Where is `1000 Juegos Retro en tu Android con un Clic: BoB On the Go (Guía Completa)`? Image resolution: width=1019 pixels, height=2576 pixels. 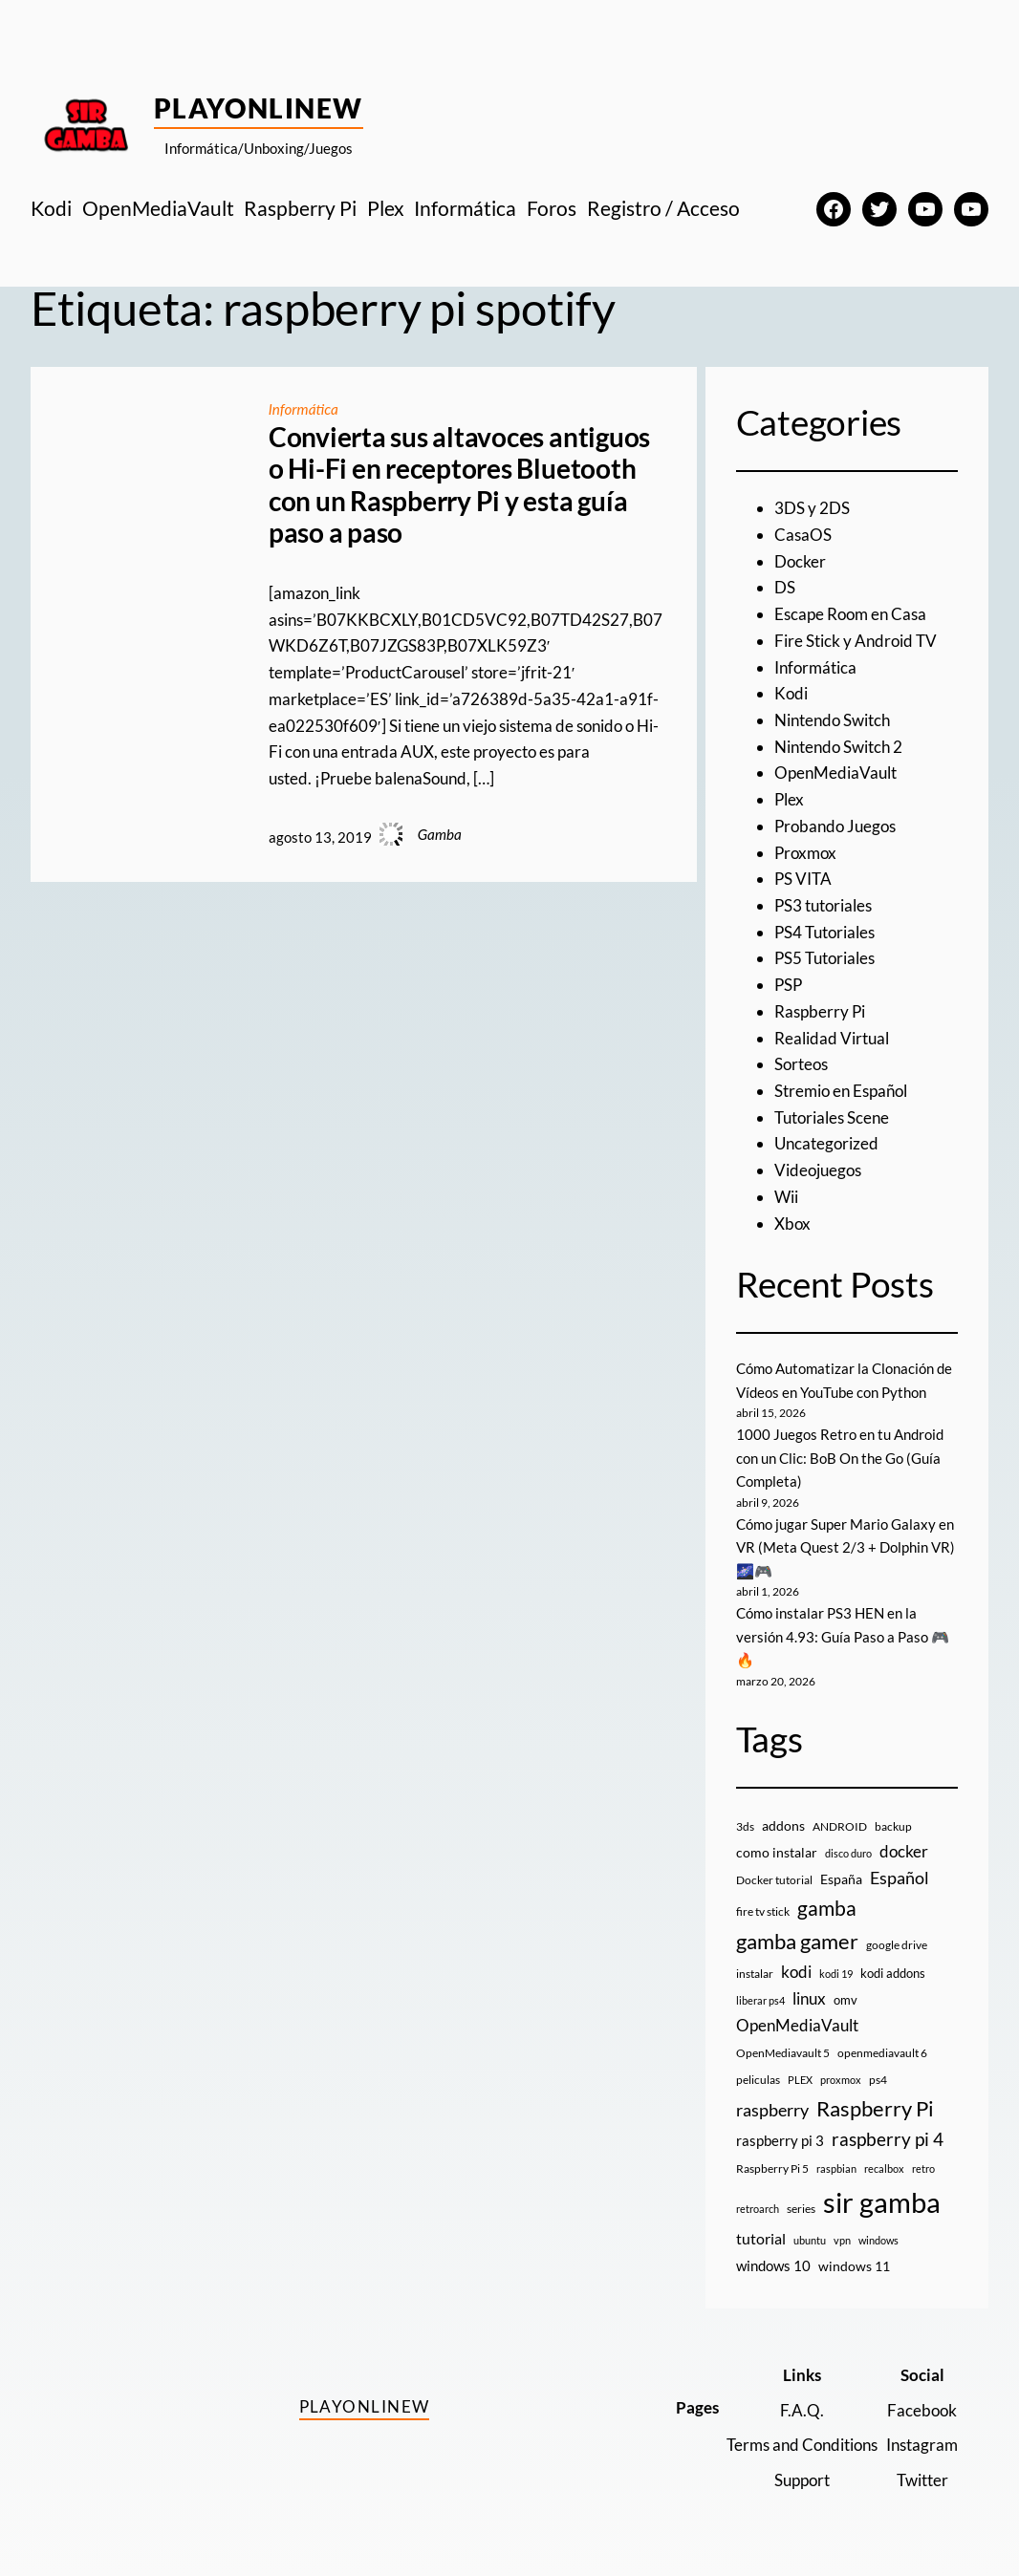 1000 Juegos Retro en tu Android con un Clic: BoB On the Go (Guía Completa) is located at coordinates (839, 1458).